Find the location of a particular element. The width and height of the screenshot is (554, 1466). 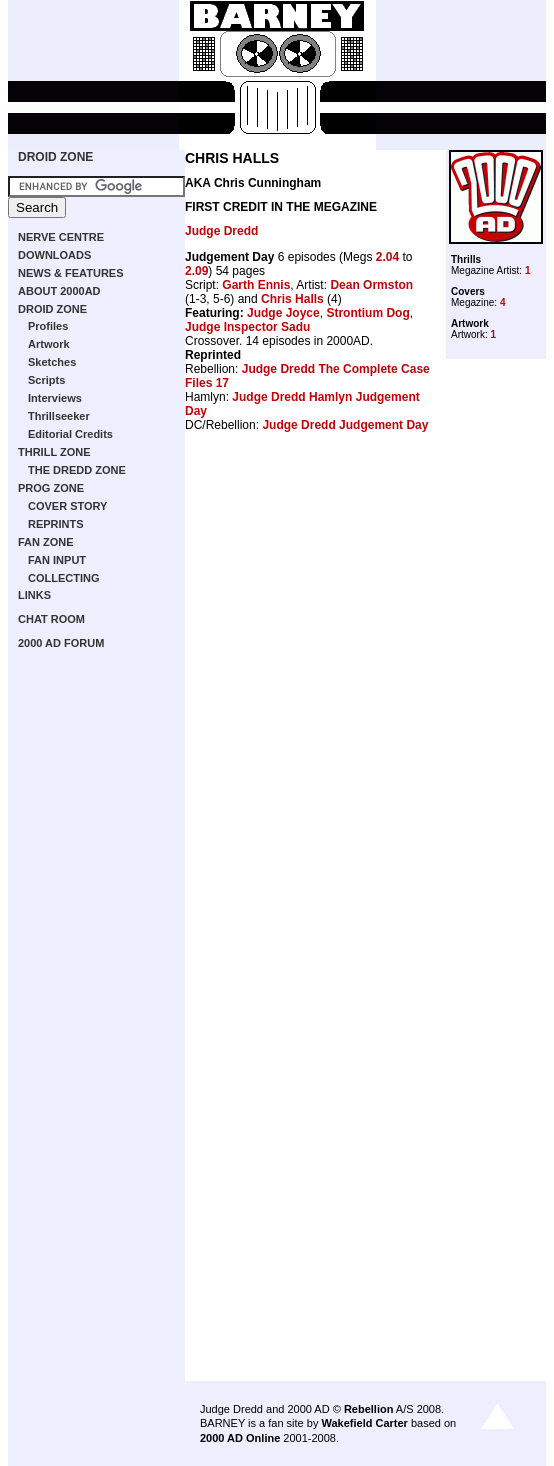

Scripts is located at coordinates (46, 380).